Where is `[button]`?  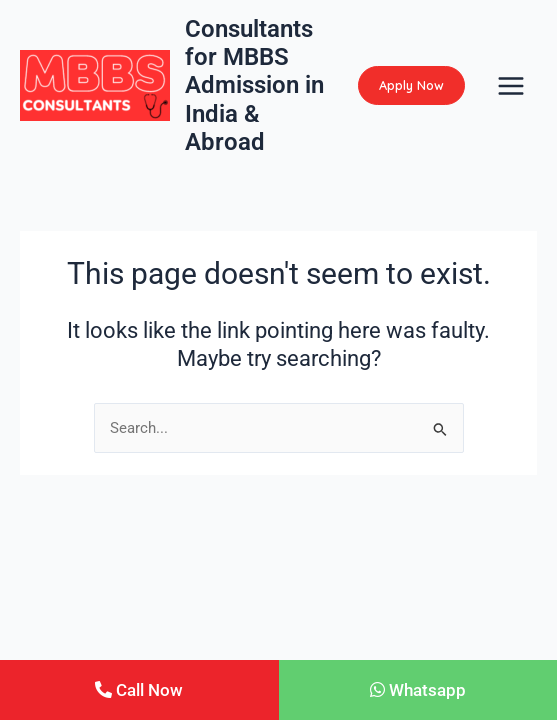
[button] is located at coordinates (411, 85).